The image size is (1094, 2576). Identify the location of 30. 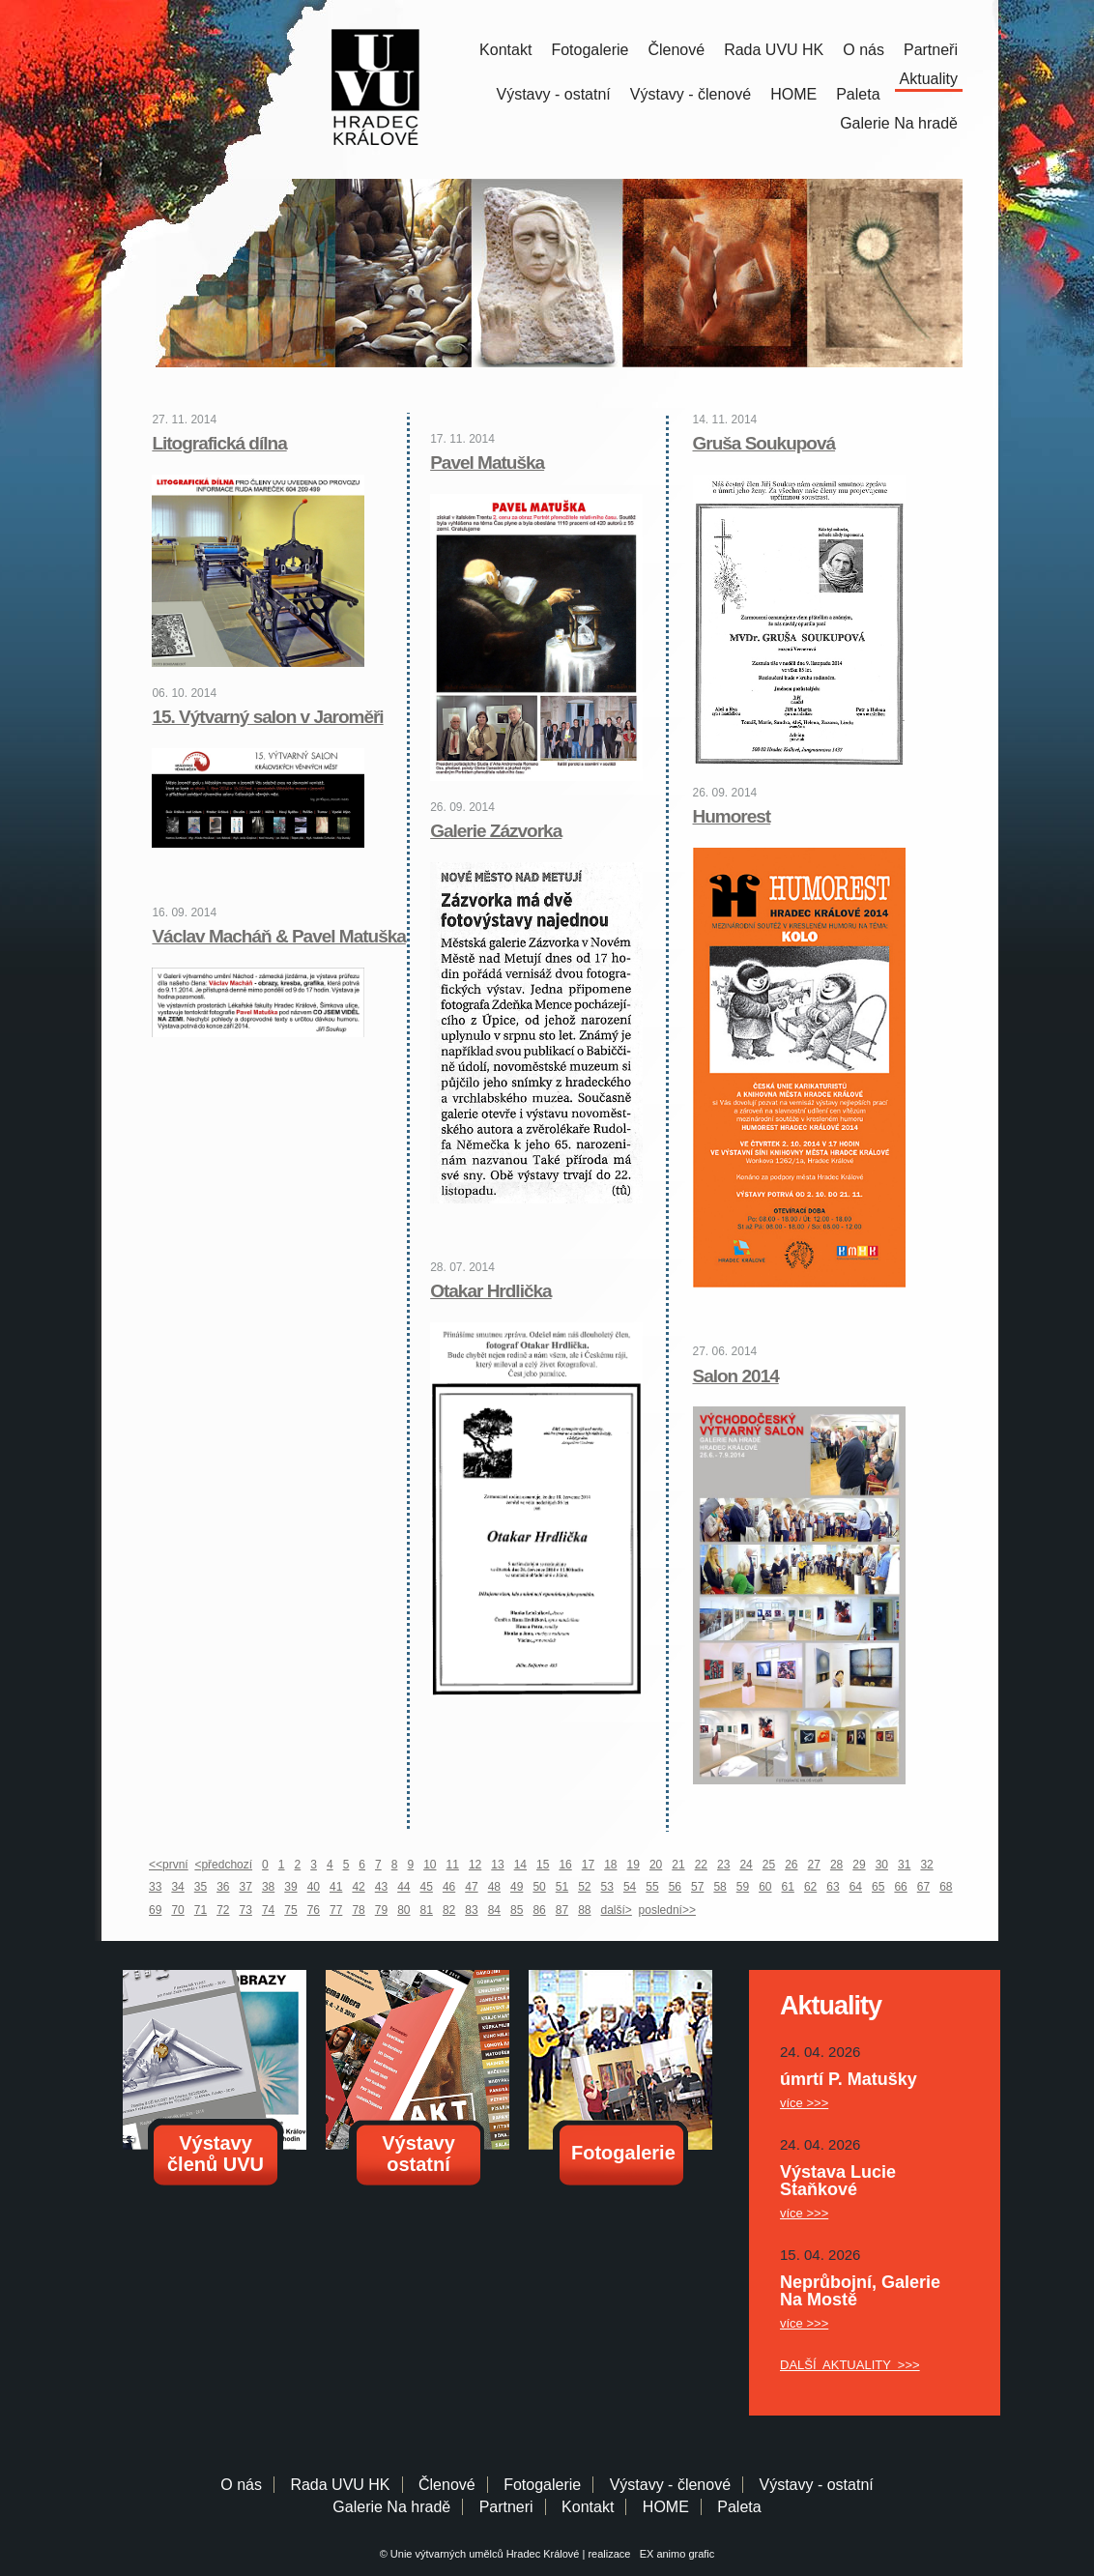
(882, 1864).